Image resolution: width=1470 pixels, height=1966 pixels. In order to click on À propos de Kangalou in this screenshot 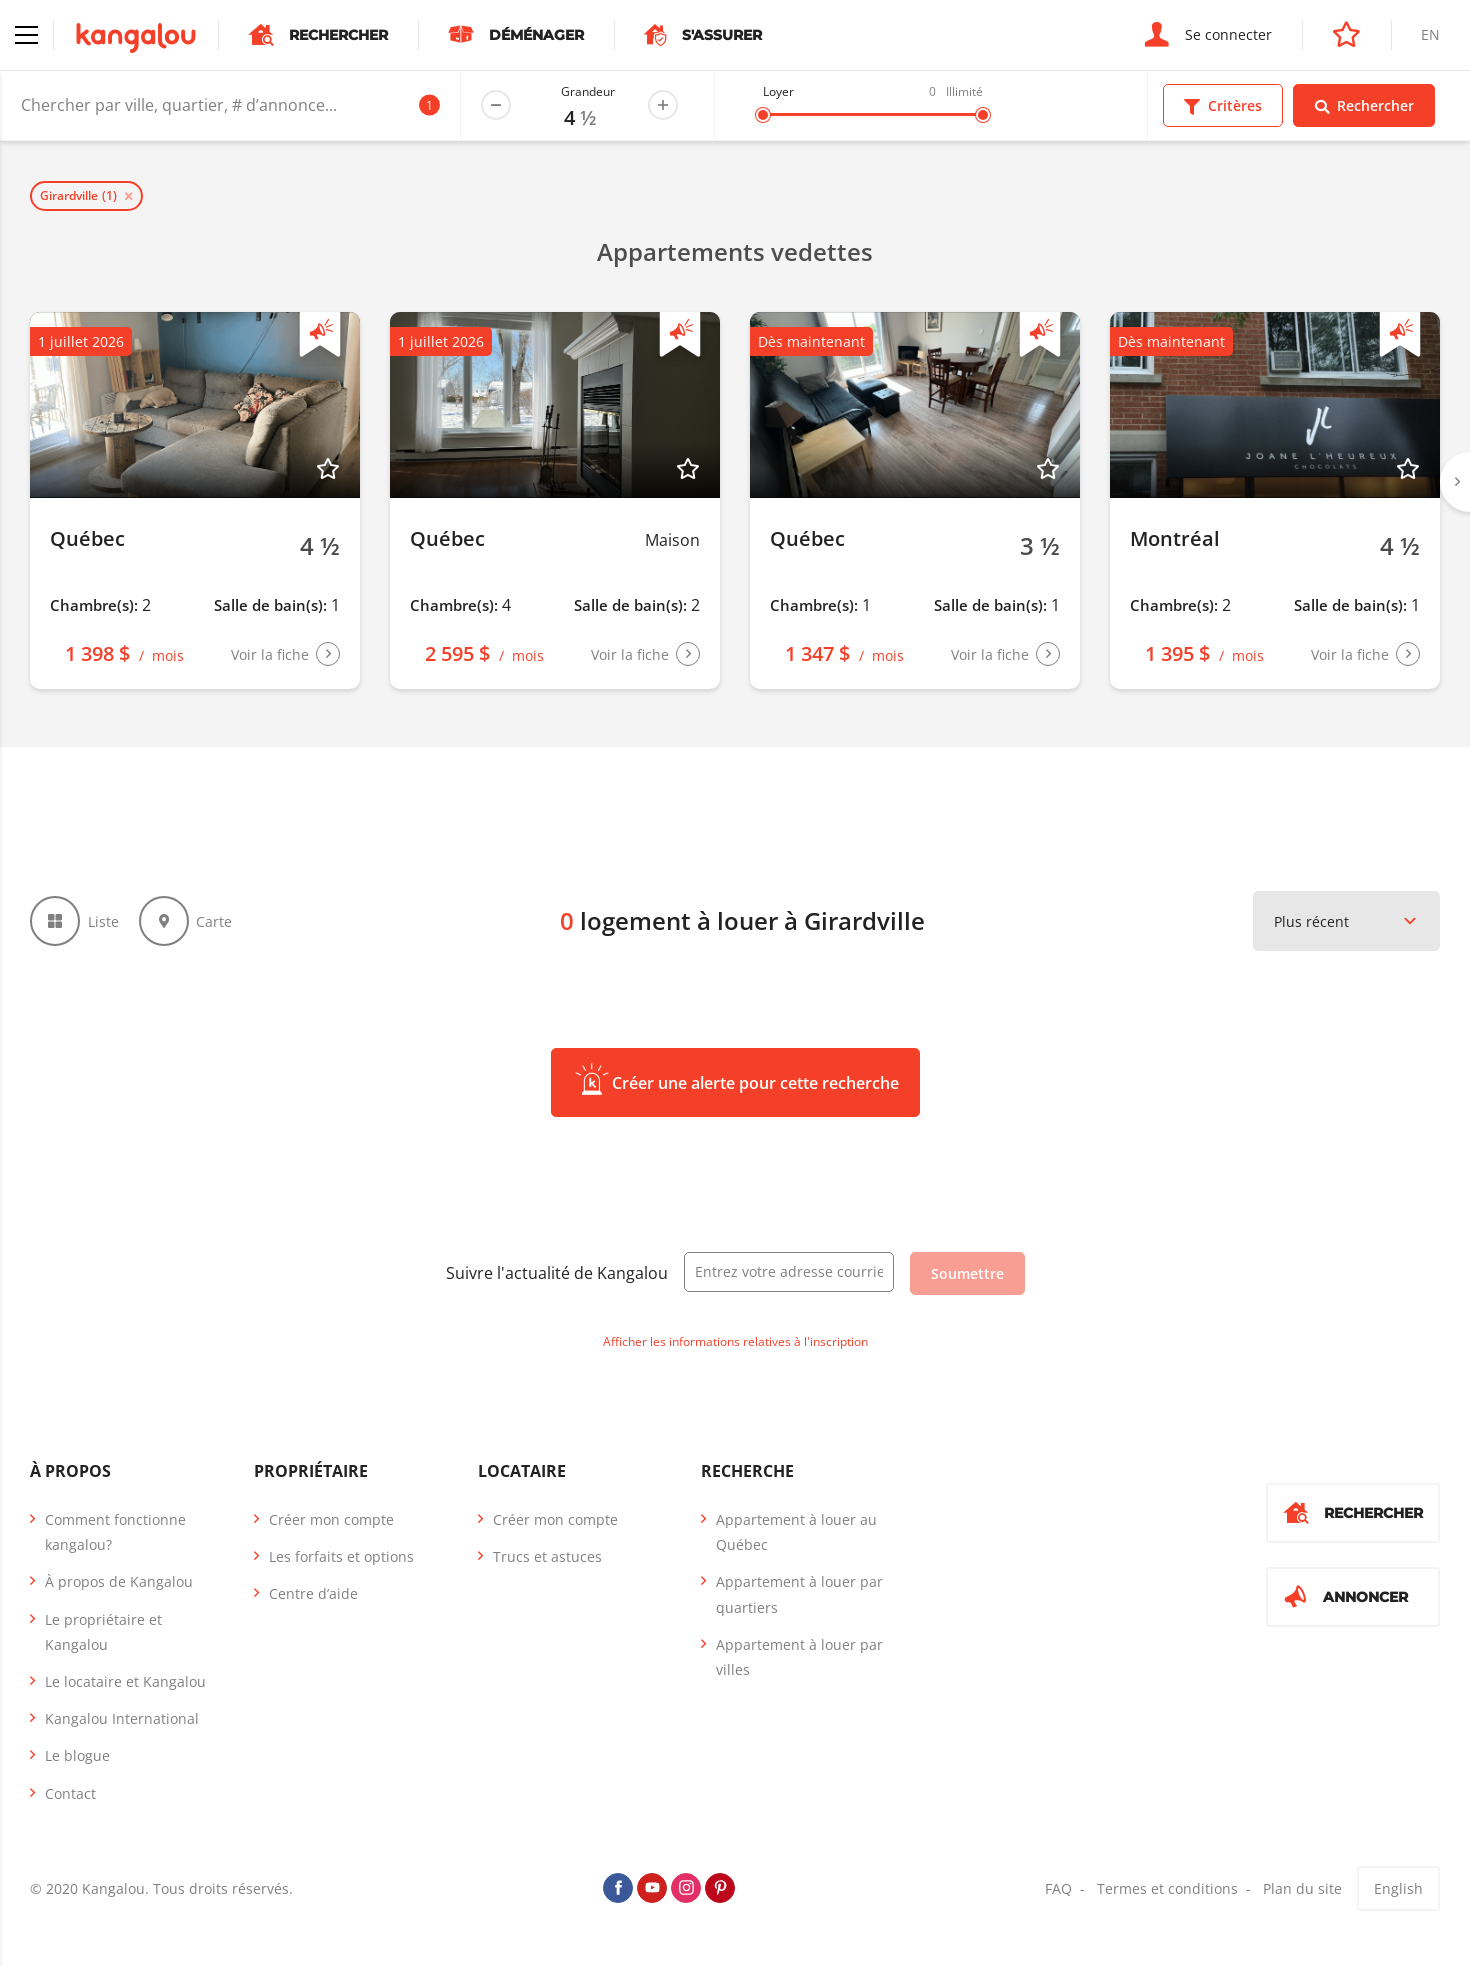, I will do `click(119, 1581)`.